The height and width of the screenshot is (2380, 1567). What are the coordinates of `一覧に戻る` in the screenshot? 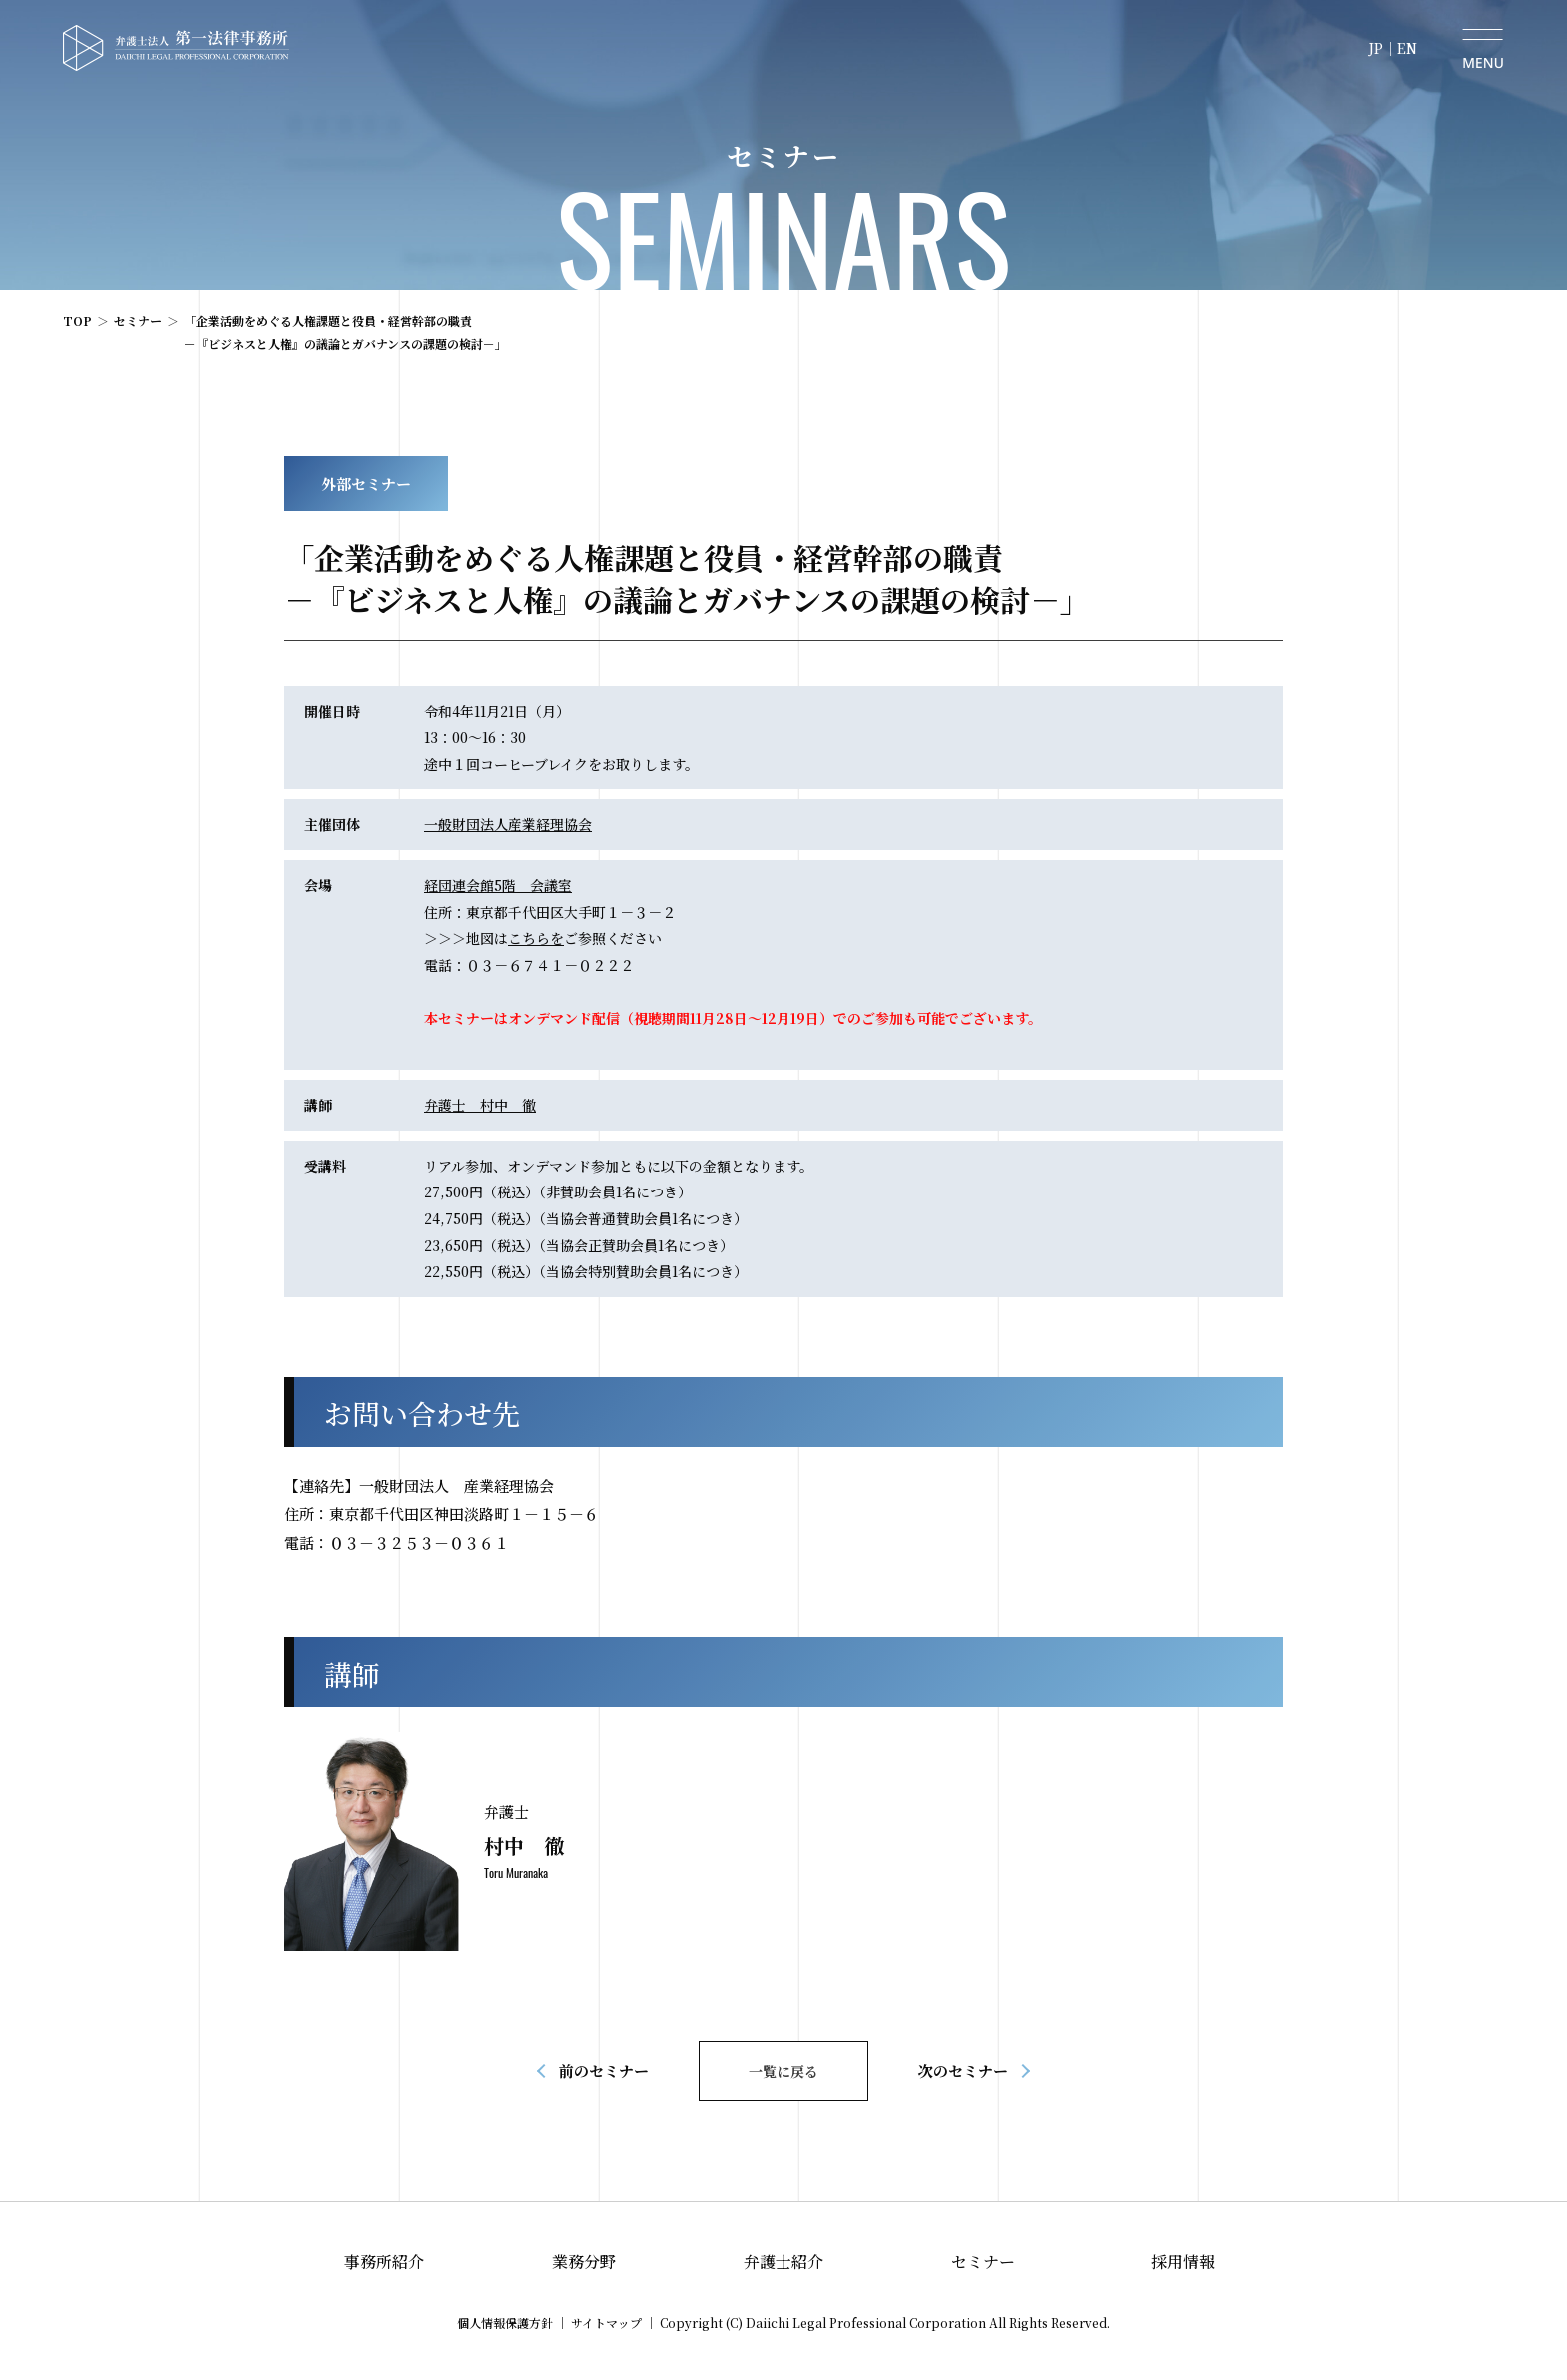 It's located at (783, 2071).